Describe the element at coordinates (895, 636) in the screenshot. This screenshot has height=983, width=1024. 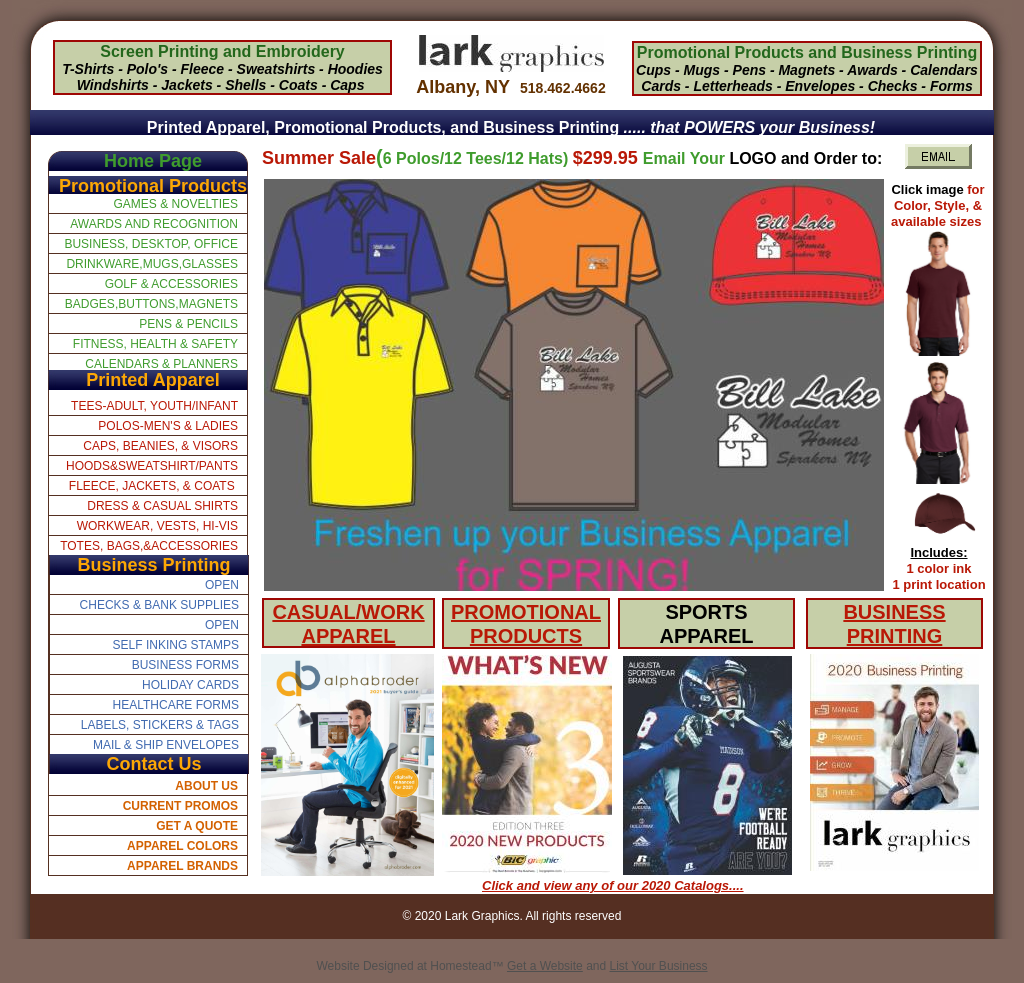
I see `PRINTING` at that location.